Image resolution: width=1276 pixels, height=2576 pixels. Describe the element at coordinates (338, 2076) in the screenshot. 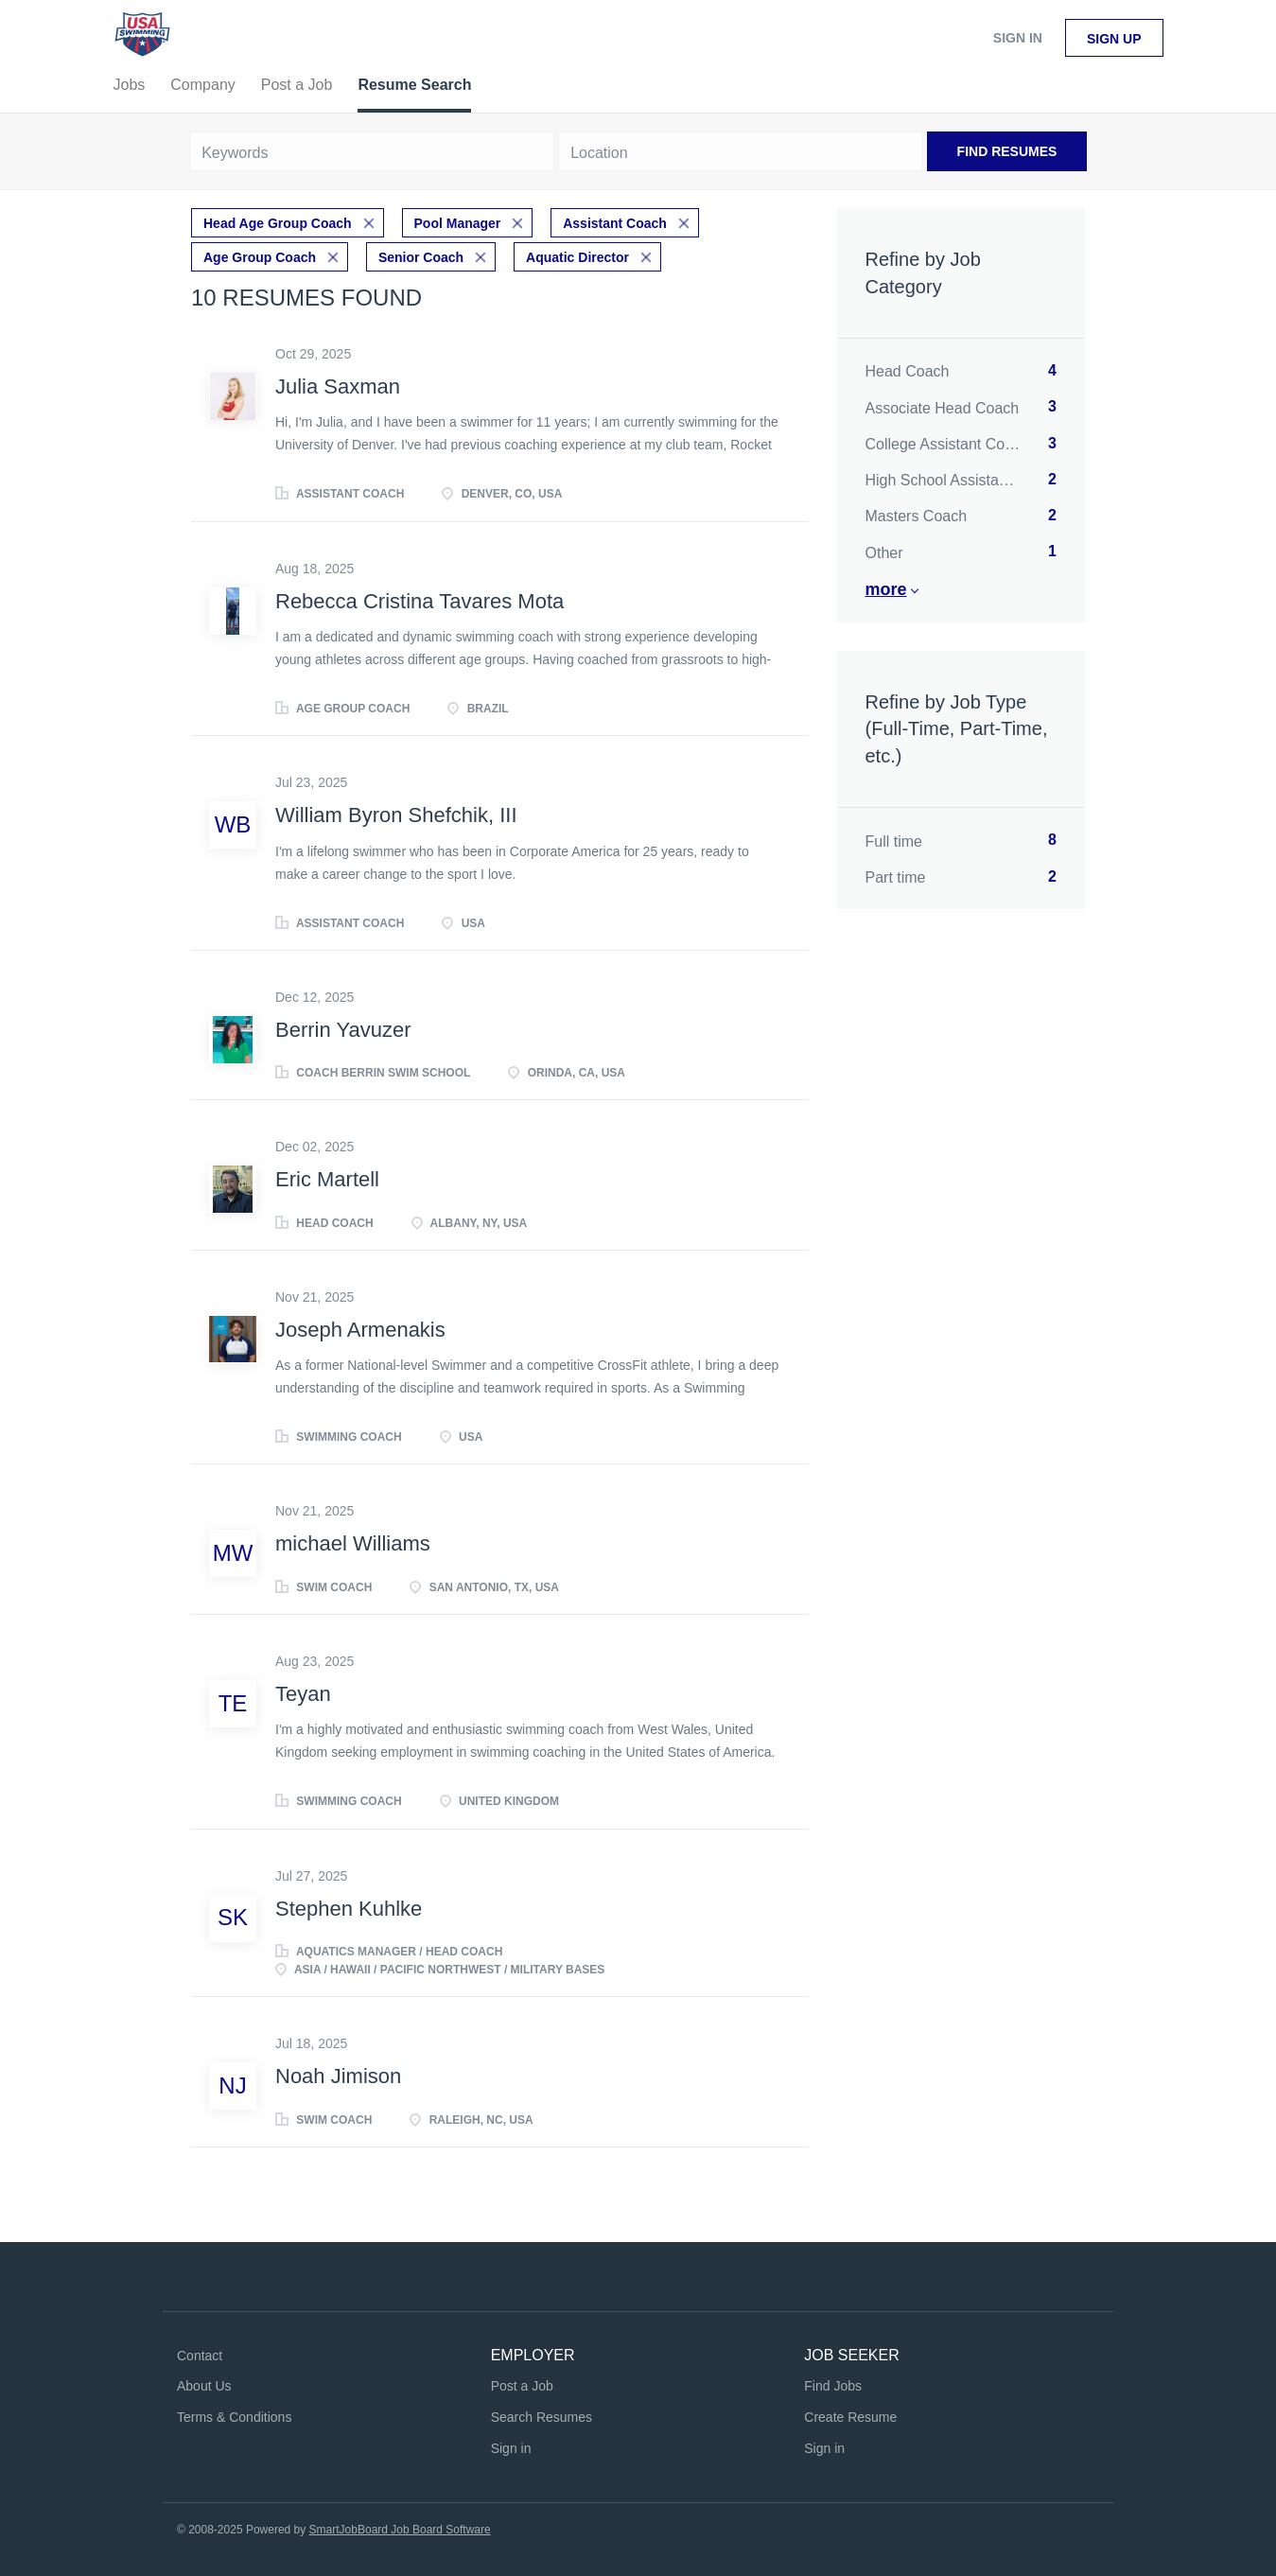

I see `Noah Jimison` at that location.